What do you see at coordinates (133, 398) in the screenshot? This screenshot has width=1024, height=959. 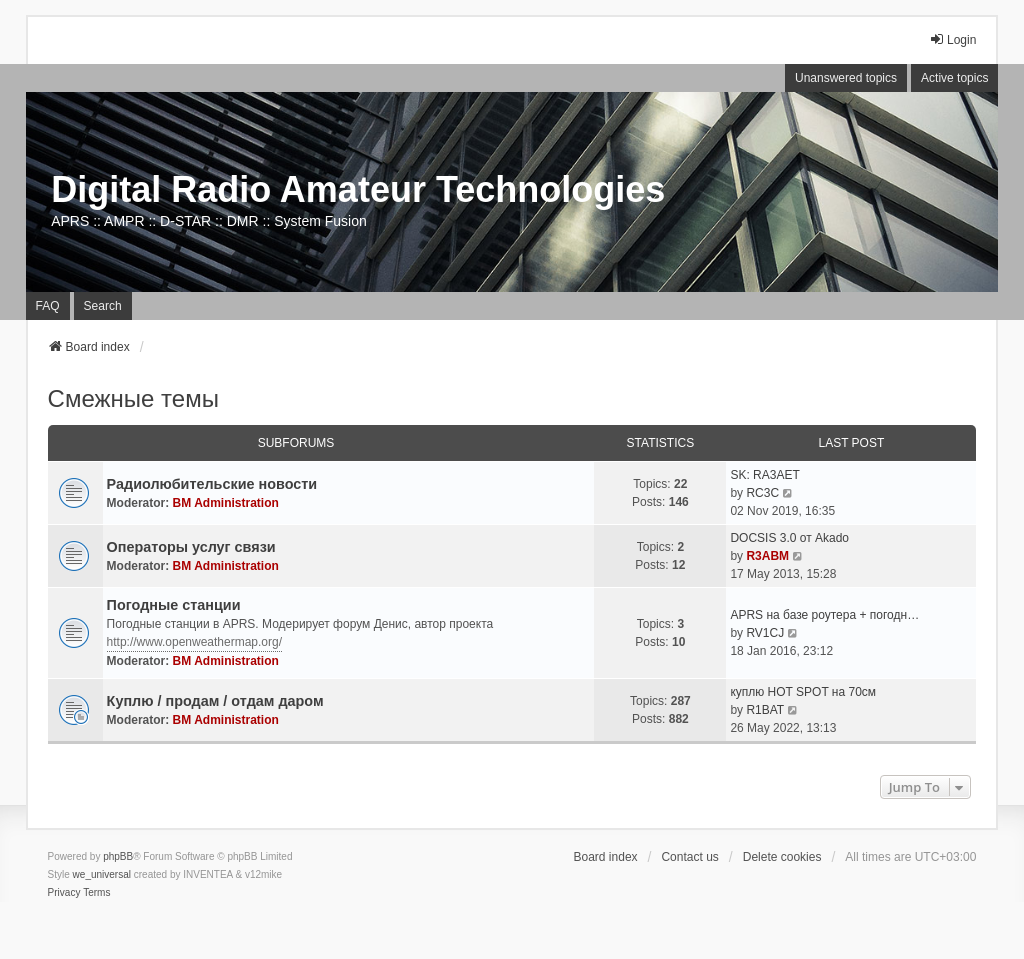 I see `Смежные темы` at bounding box center [133, 398].